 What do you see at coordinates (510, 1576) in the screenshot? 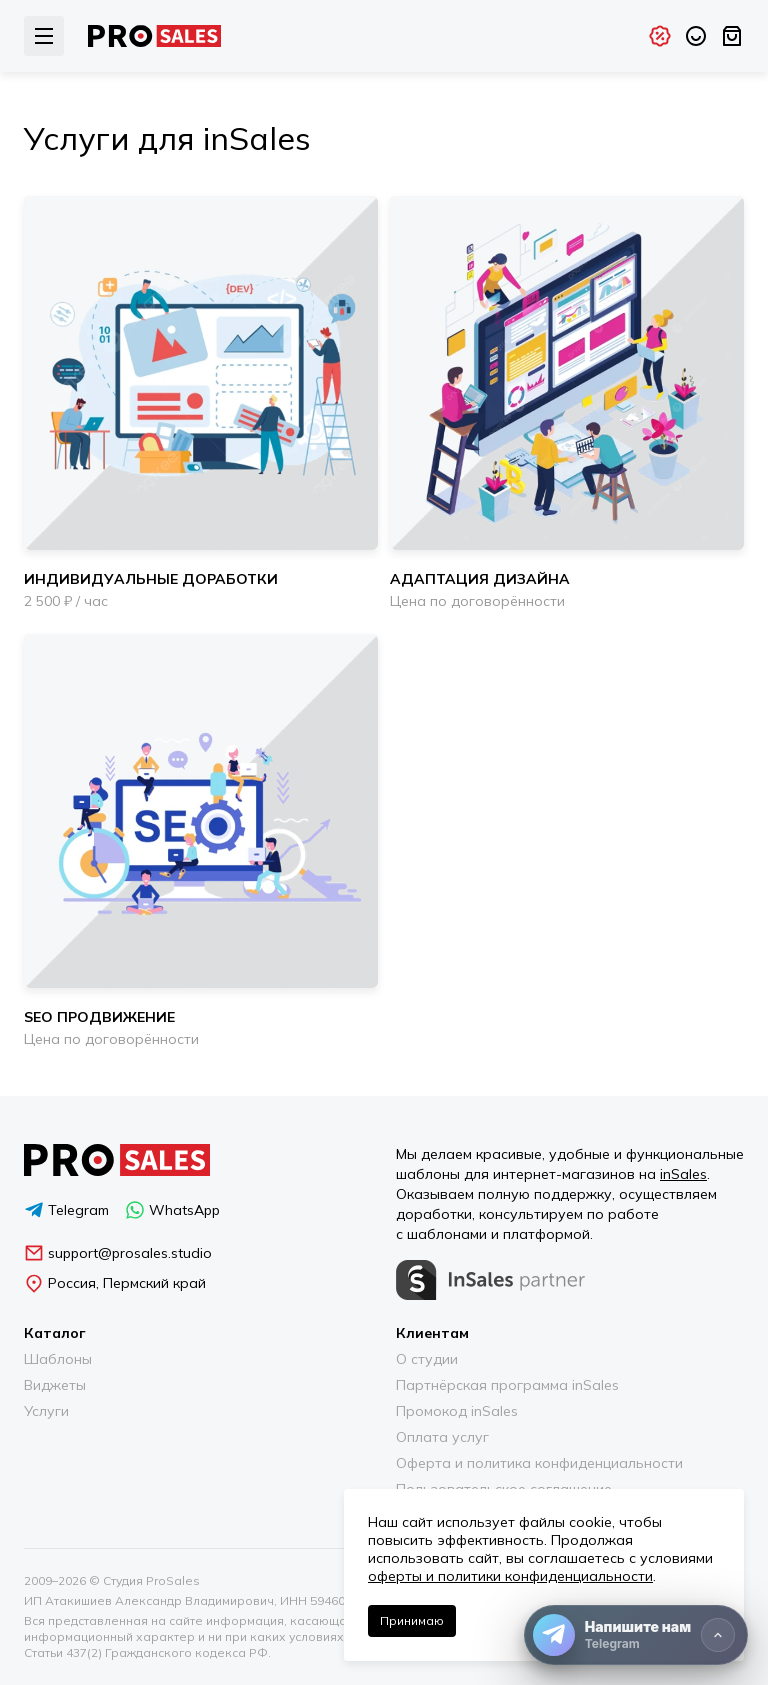
I see `оферты и политики конфиденциальности` at bounding box center [510, 1576].